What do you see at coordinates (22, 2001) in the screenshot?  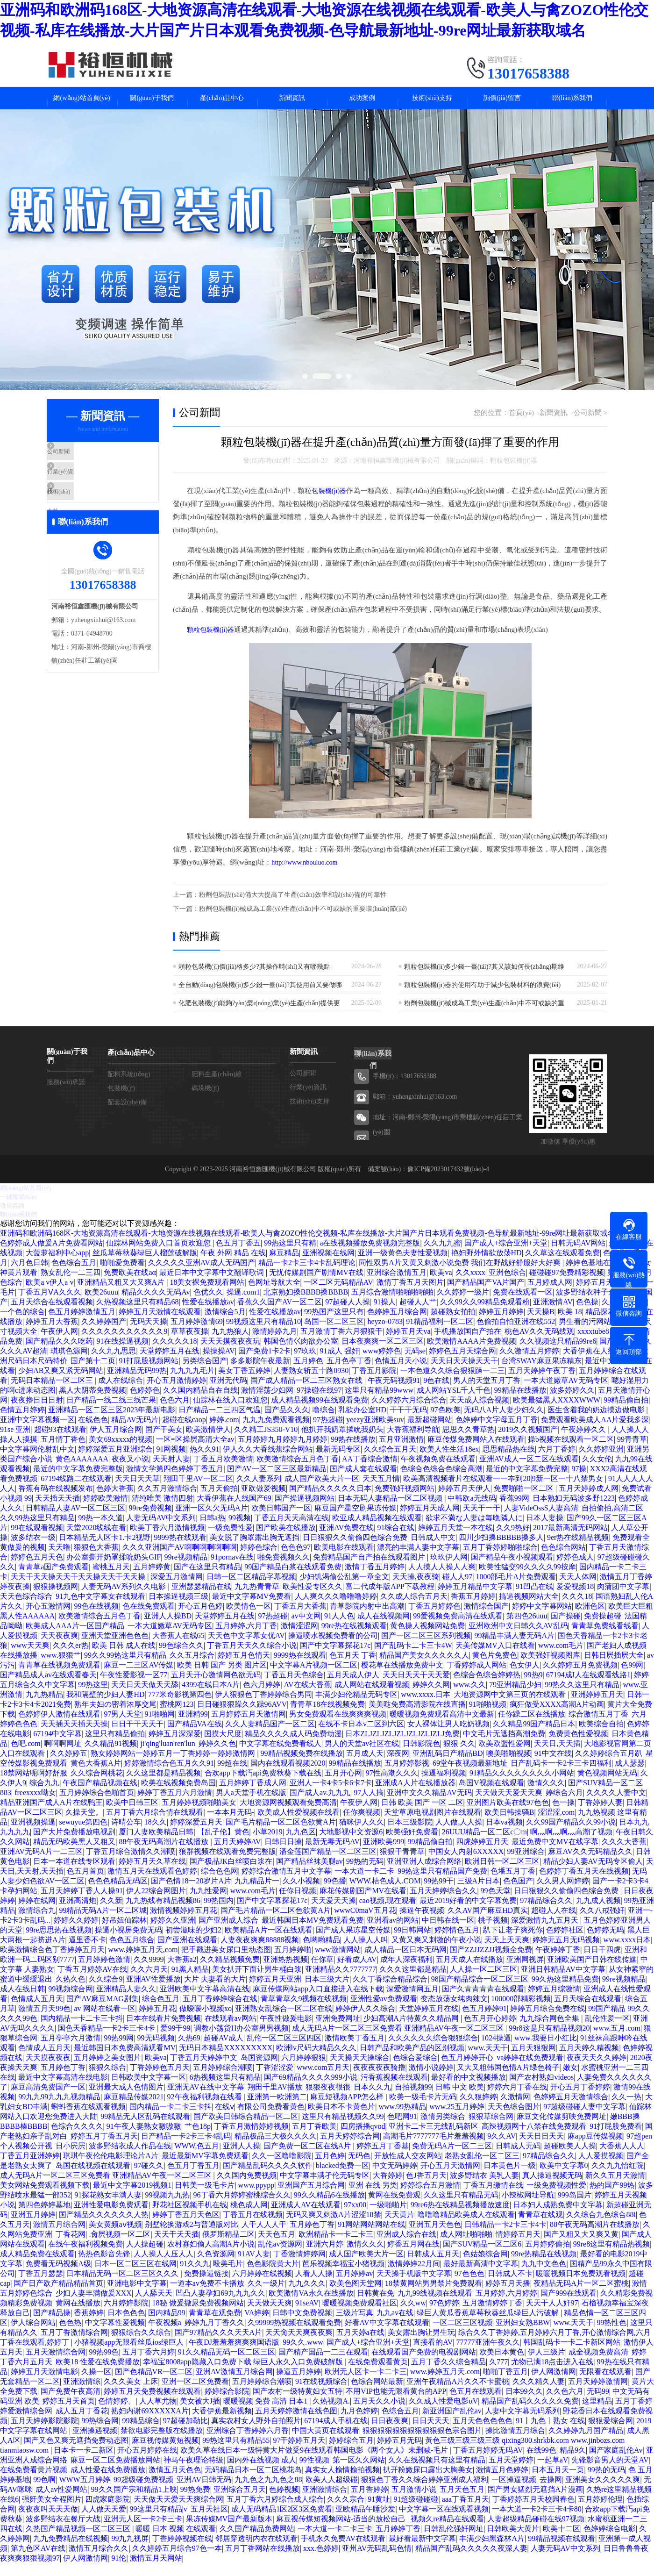 I see `成人在线日韩` at bounding box center [22, 2001].